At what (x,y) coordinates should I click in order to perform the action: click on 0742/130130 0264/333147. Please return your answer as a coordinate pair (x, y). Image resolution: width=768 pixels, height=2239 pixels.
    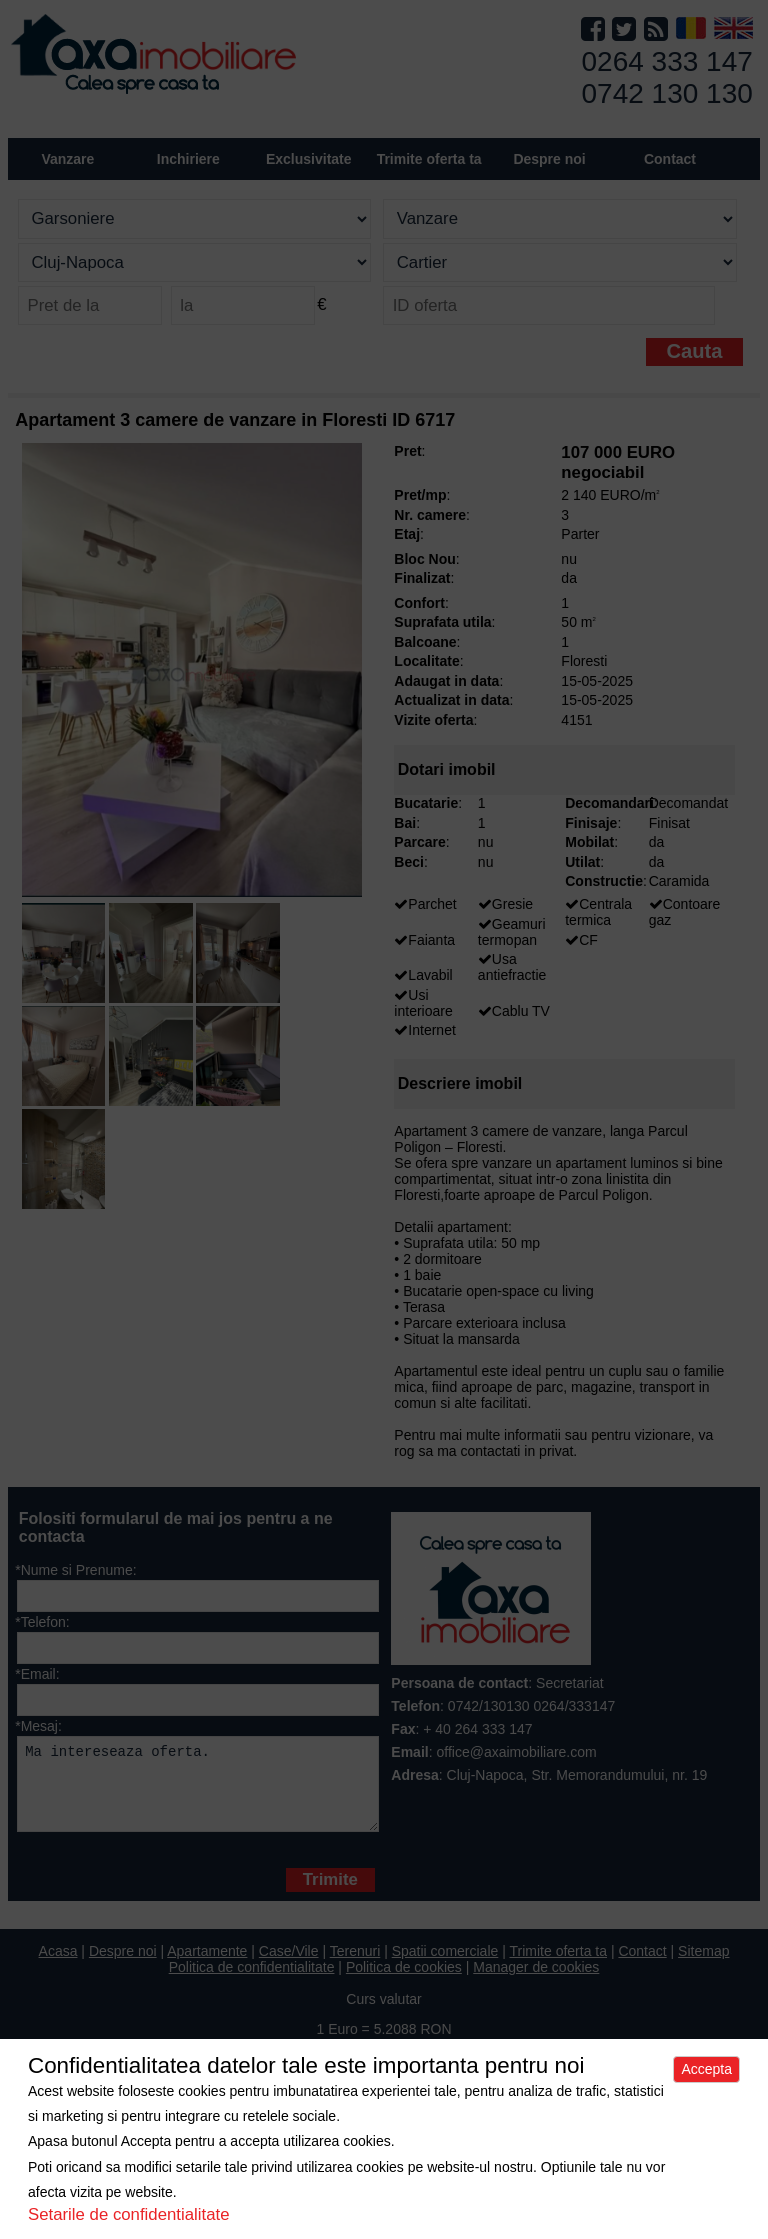
    Looking at the image, I should click on (531, 1706).